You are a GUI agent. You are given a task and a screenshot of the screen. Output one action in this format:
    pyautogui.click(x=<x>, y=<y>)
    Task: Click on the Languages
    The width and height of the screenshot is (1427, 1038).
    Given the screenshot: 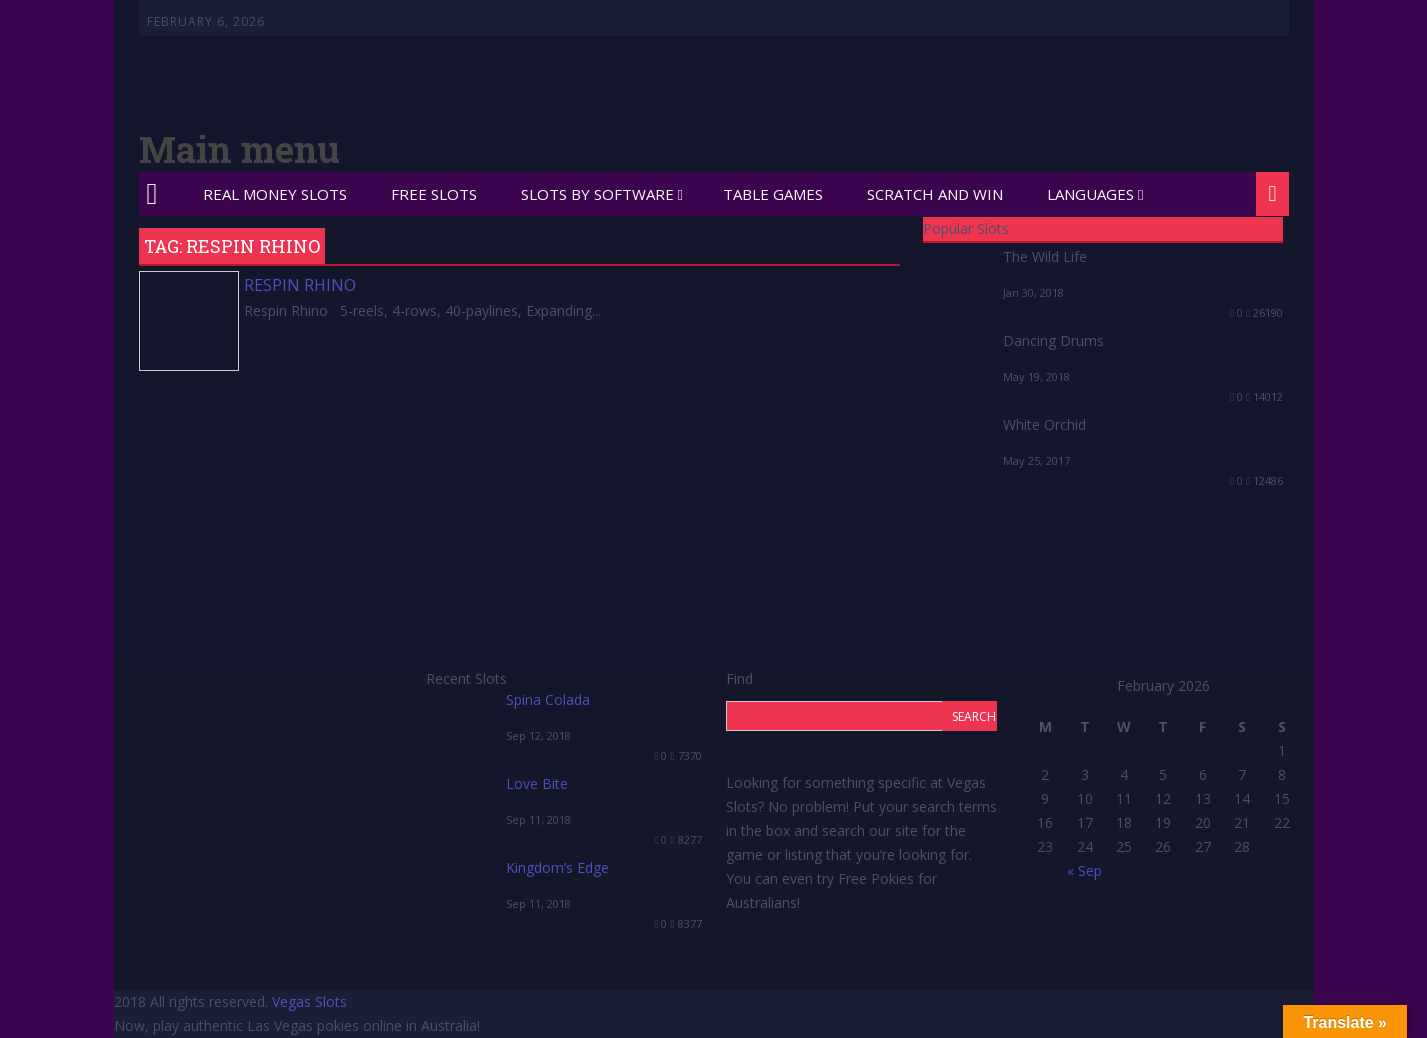 What is the action you would take?
    pyautogui.click(x=1090, y=194)
    